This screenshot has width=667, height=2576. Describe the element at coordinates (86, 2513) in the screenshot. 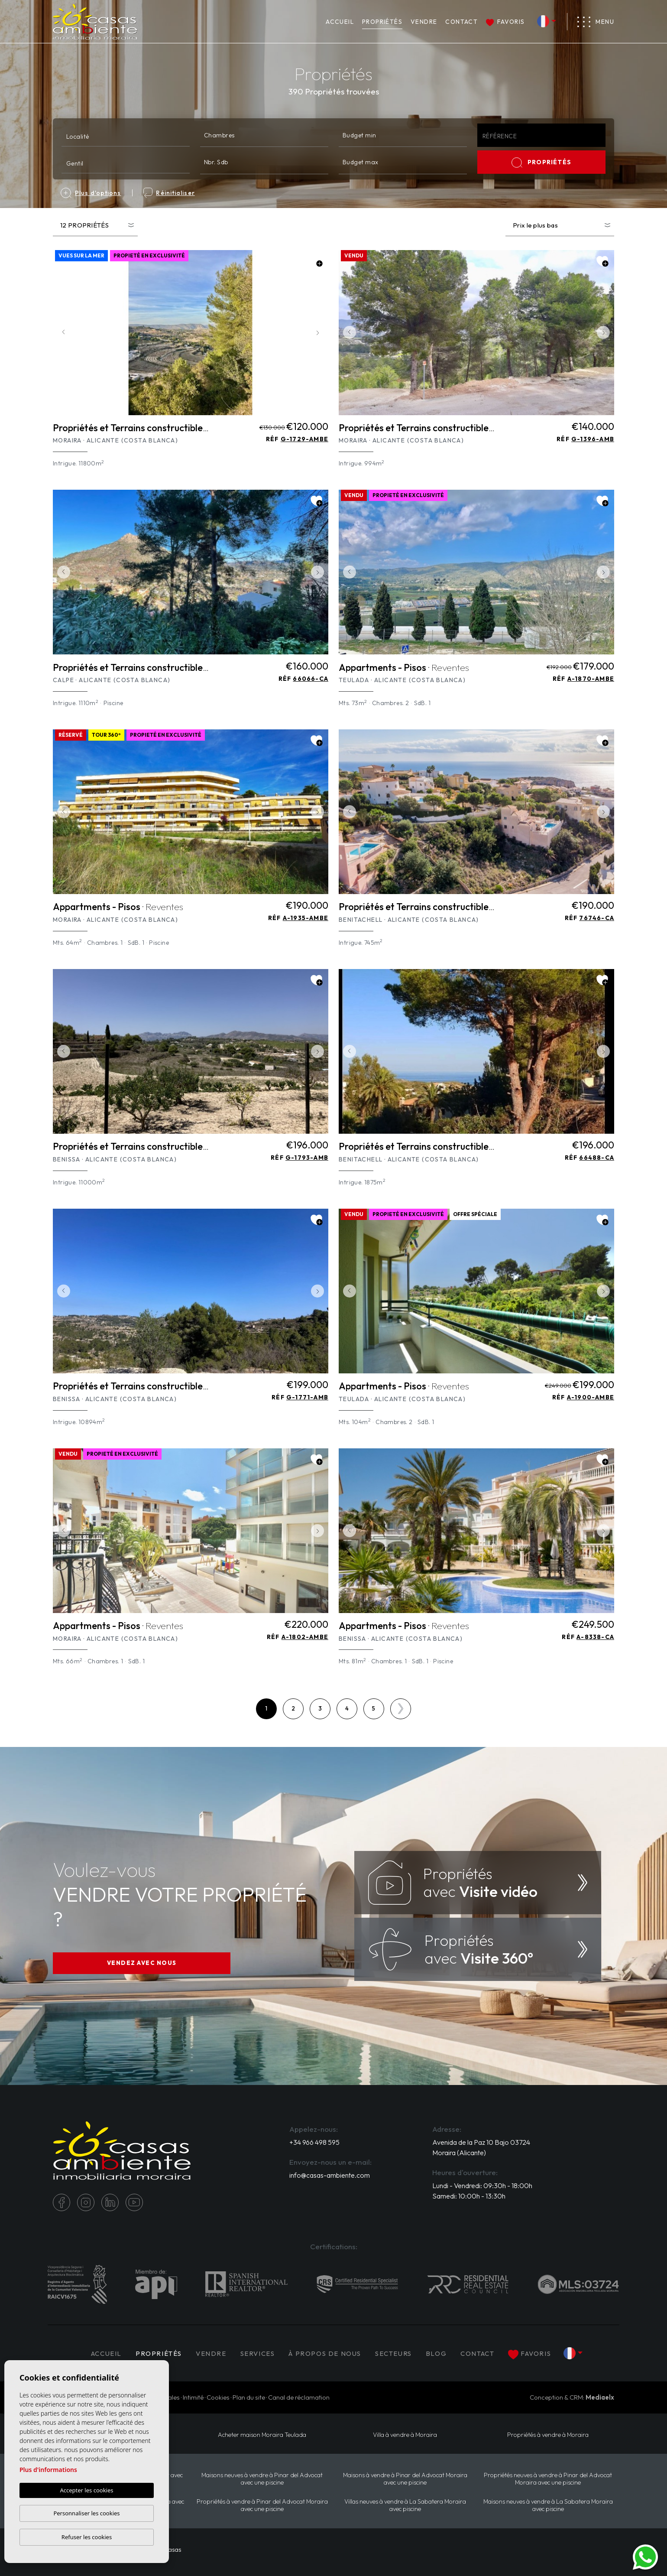

I see `Personnaliser les cookies` at that location.